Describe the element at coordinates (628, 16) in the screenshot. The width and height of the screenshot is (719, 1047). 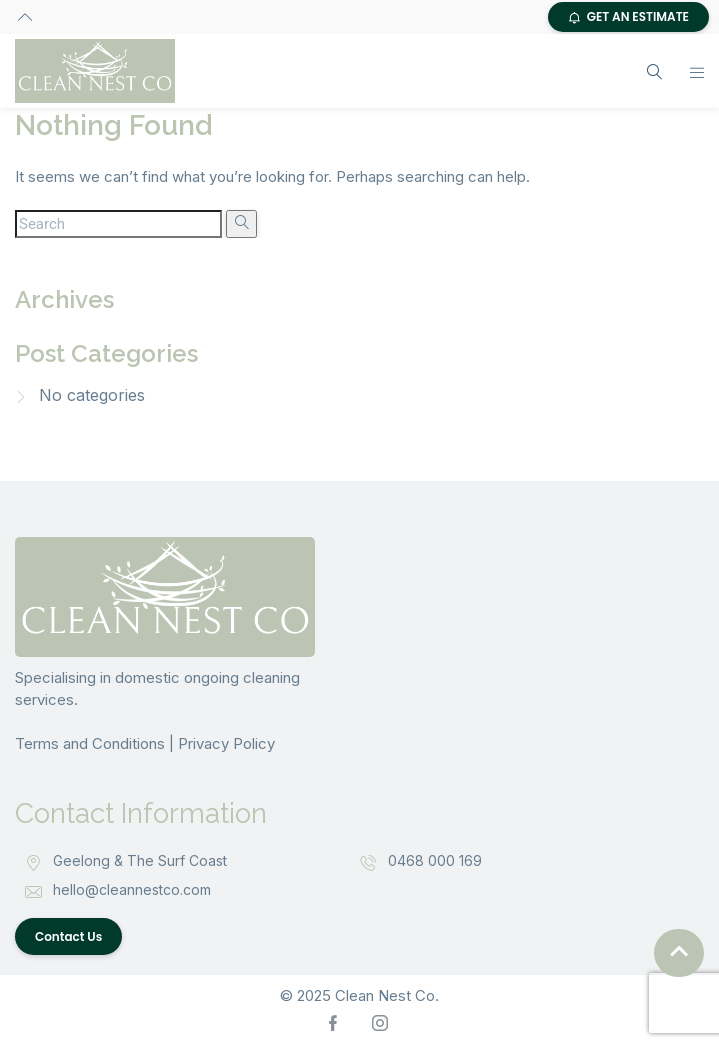
I see `GET AN ESTIMATE` at that location.